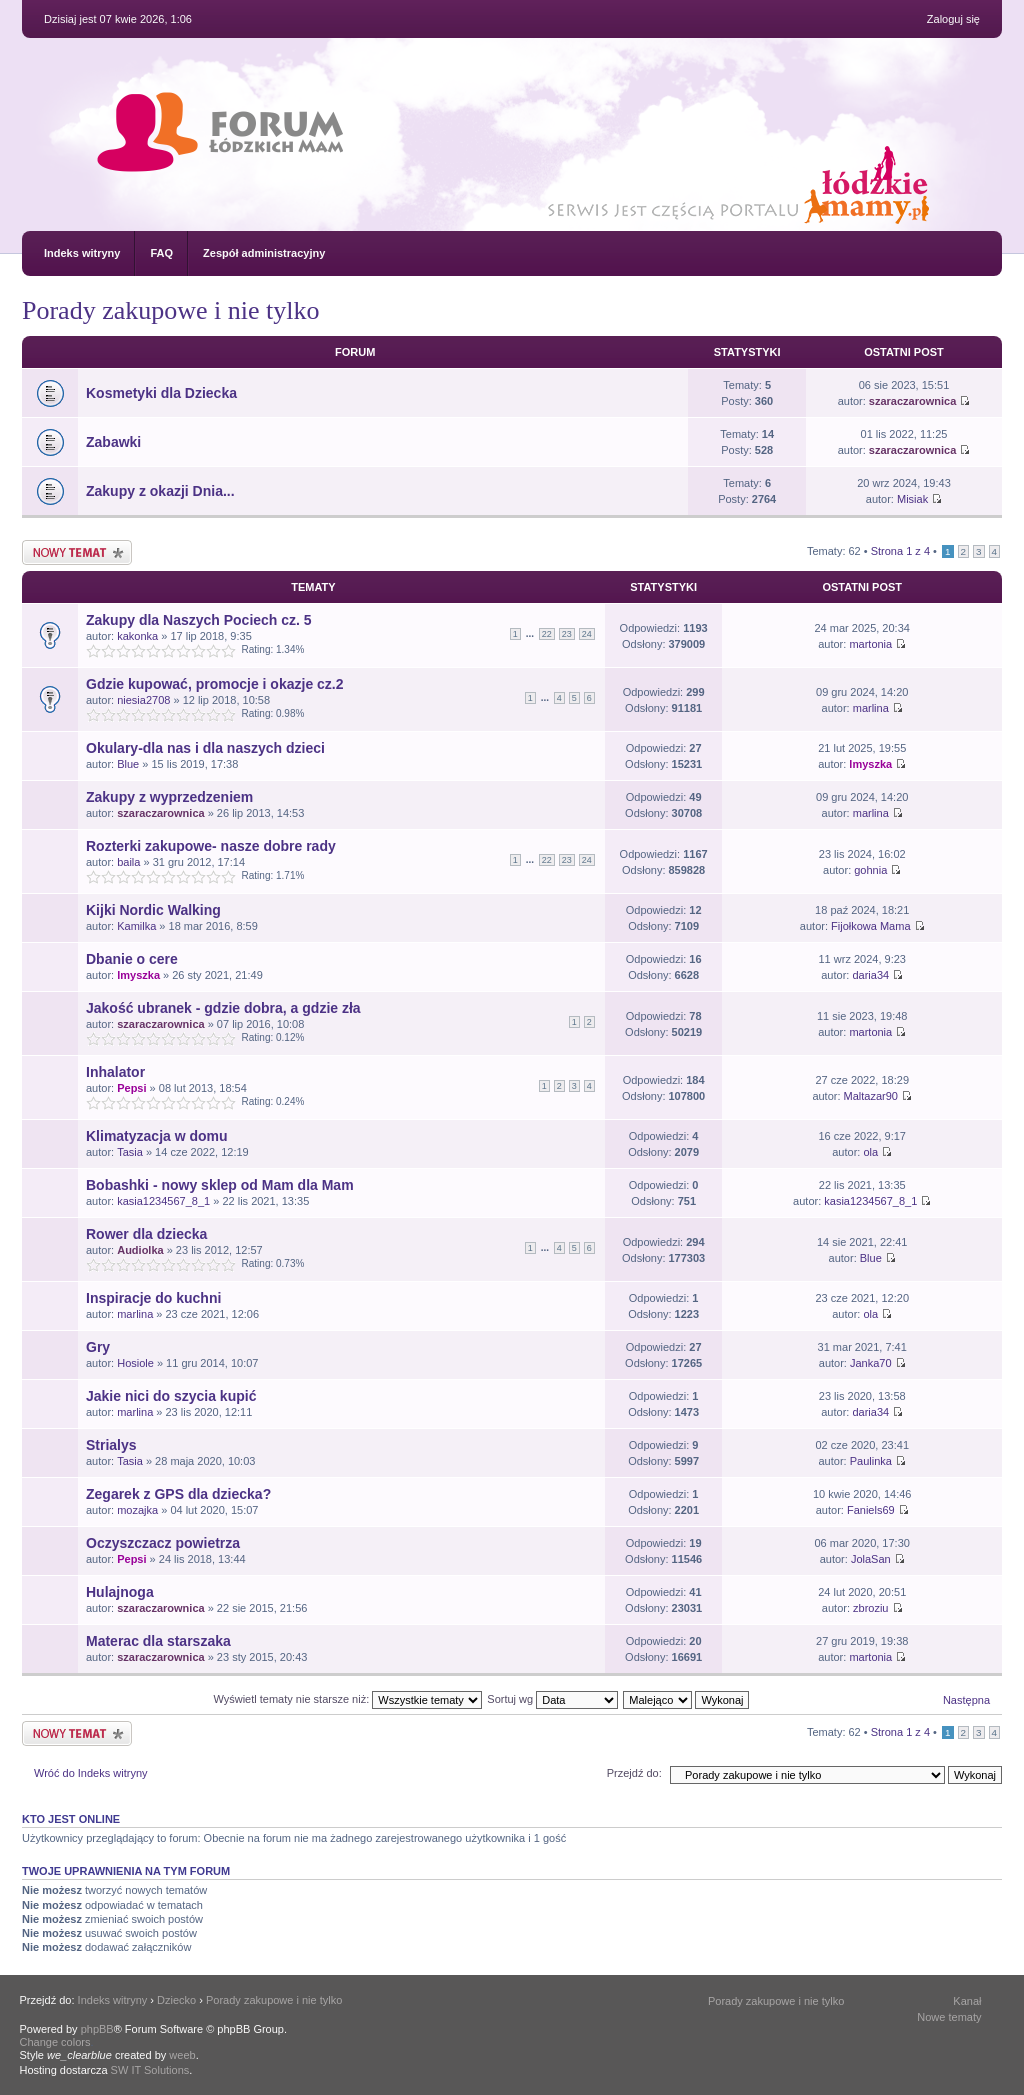 The width and height of the screenshot is (1024, 2095). What do you see at coordinates (220, 1185) in the screenshot?
I see `Bobashki - nowy sklep od Mam dla Mam` at bounding box center [220, 1185].